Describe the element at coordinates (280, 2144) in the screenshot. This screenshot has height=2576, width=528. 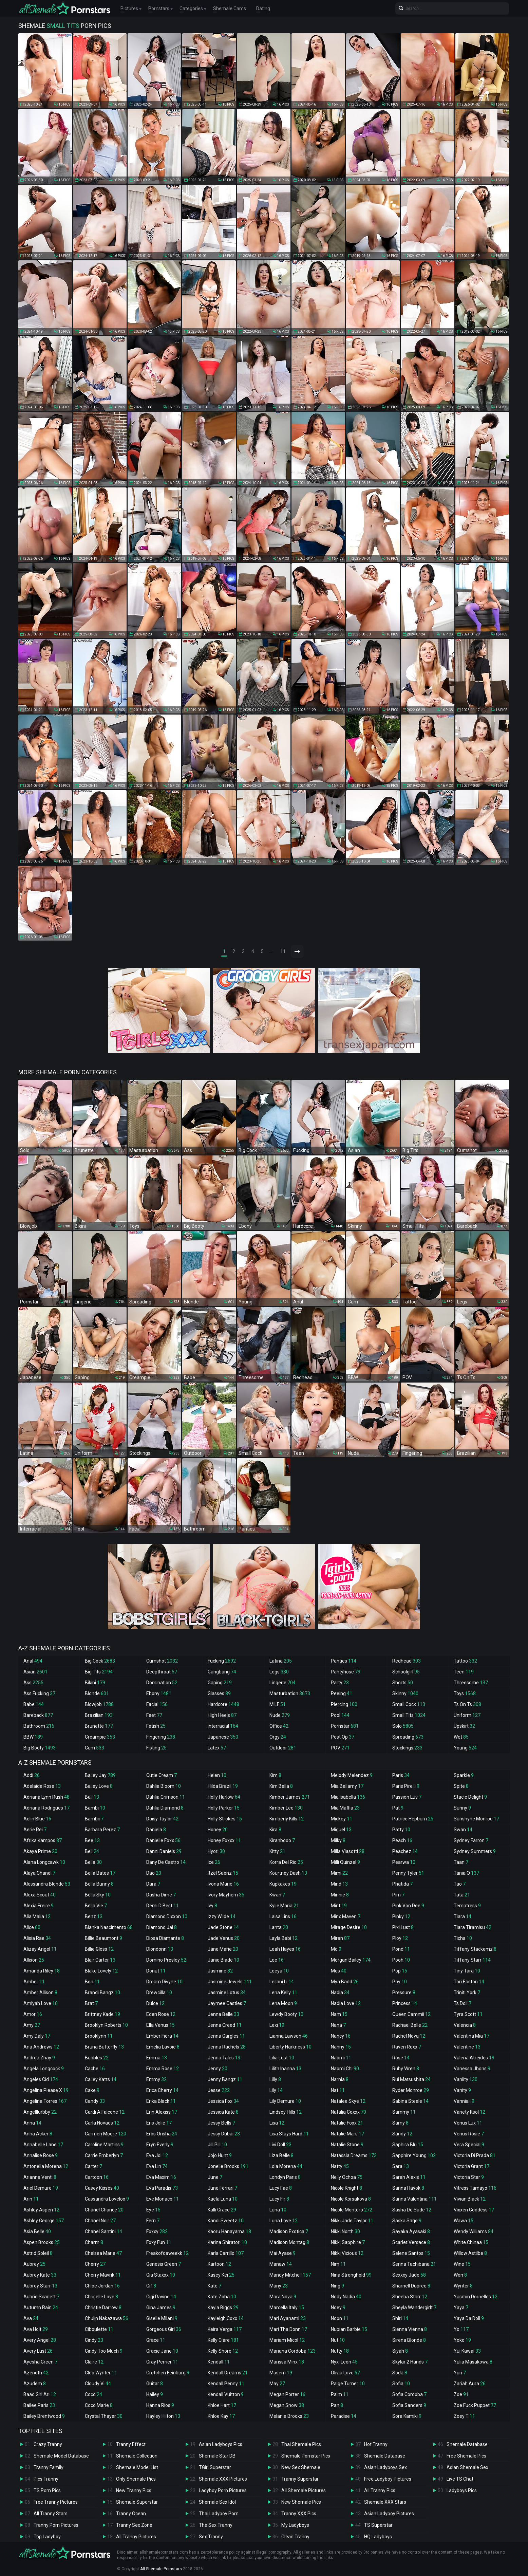
I see `Livi Doll` at that location.